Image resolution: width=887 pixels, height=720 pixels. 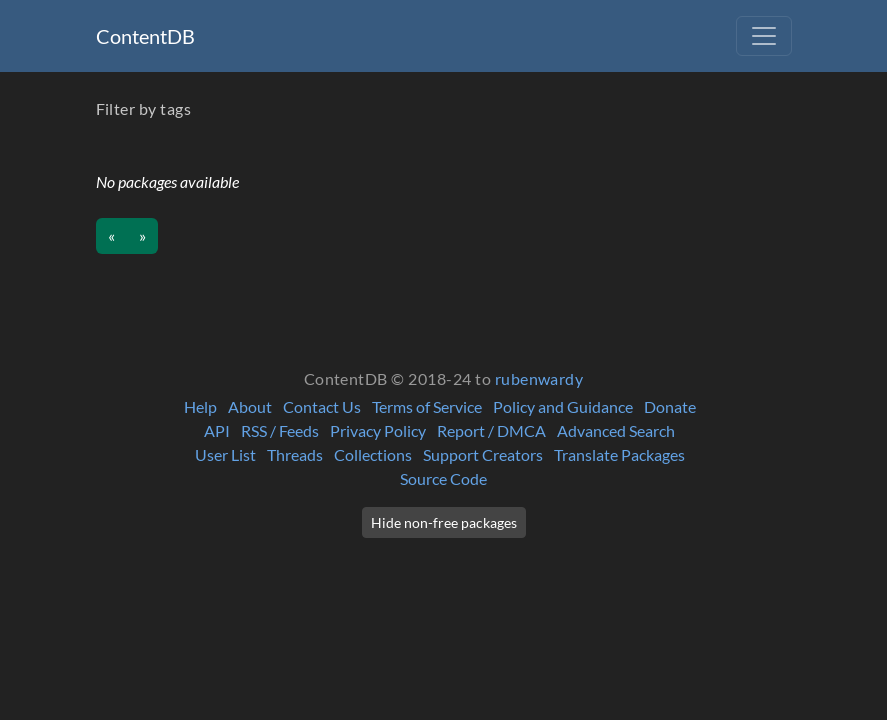 I want to click on About, so click(x=250, y=406).